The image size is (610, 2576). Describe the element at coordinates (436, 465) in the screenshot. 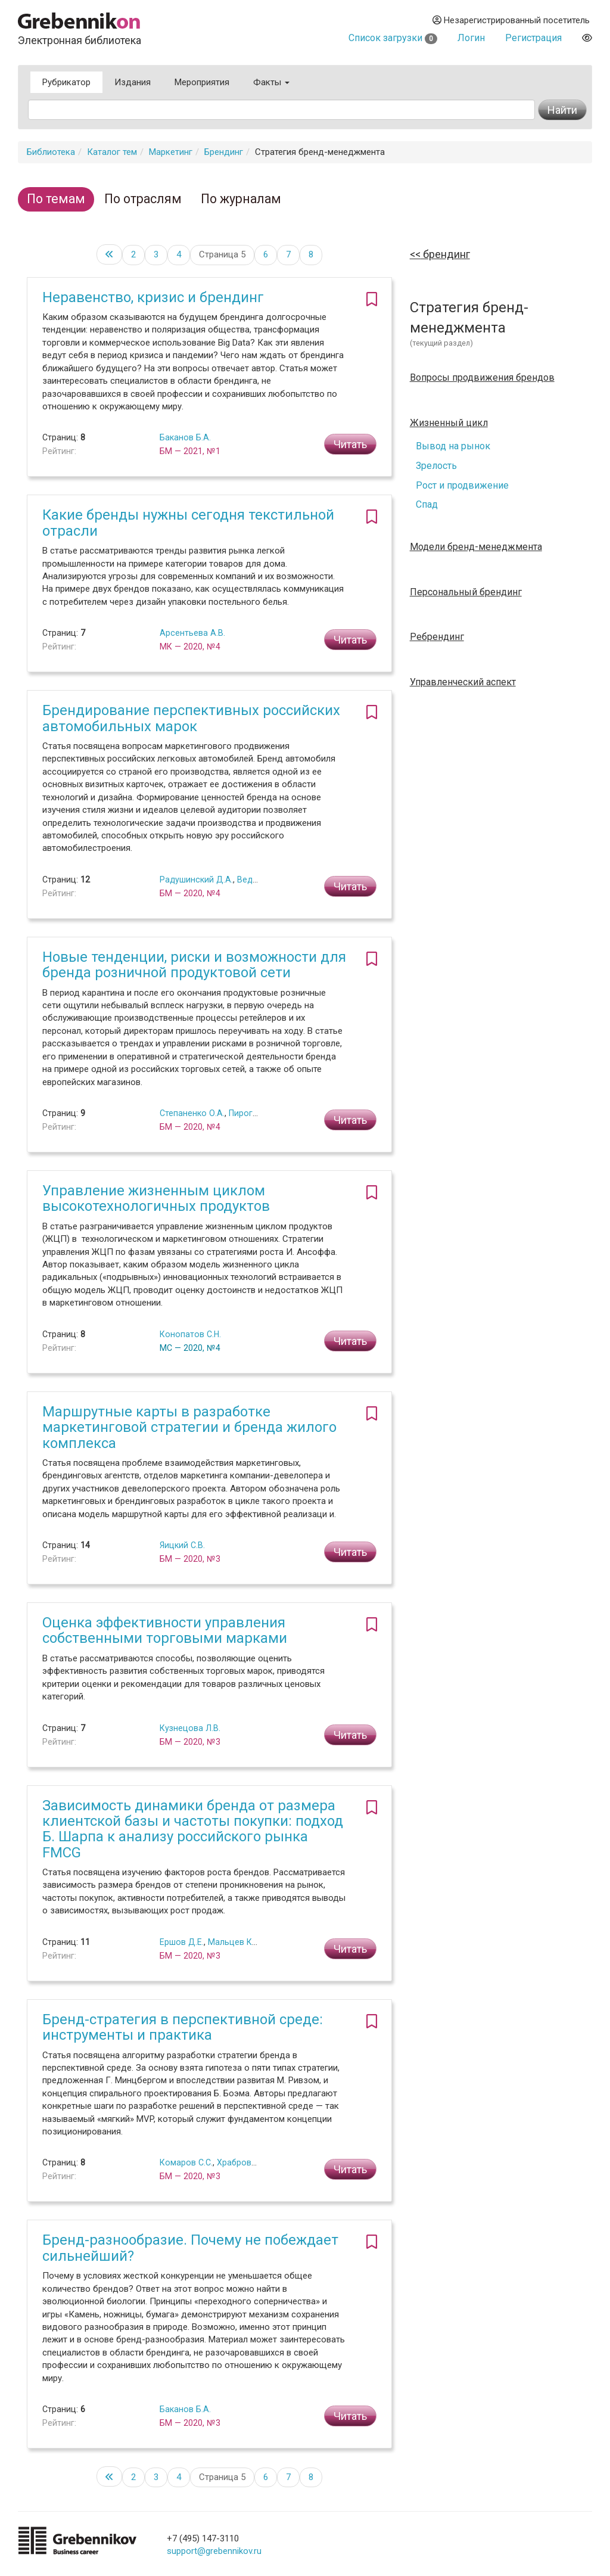

I see `Зрелость` at that location.